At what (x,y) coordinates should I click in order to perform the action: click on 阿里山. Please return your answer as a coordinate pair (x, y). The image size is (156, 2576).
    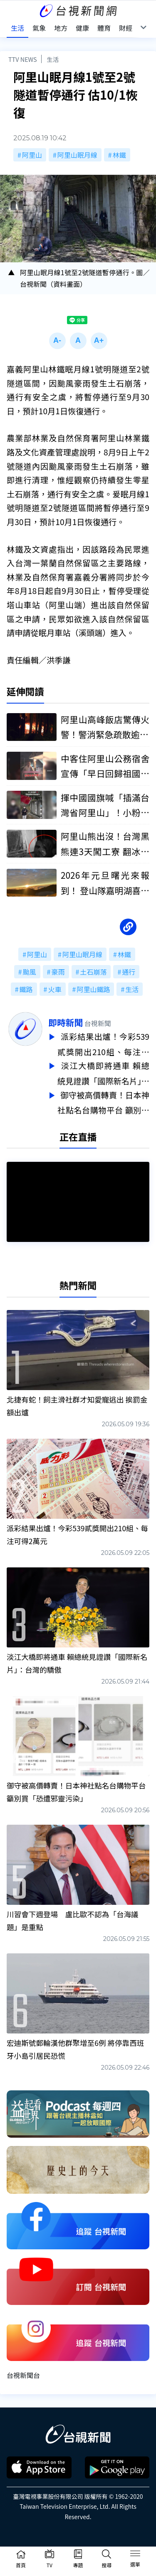
    Looking at the image, I should click on (32, 155).